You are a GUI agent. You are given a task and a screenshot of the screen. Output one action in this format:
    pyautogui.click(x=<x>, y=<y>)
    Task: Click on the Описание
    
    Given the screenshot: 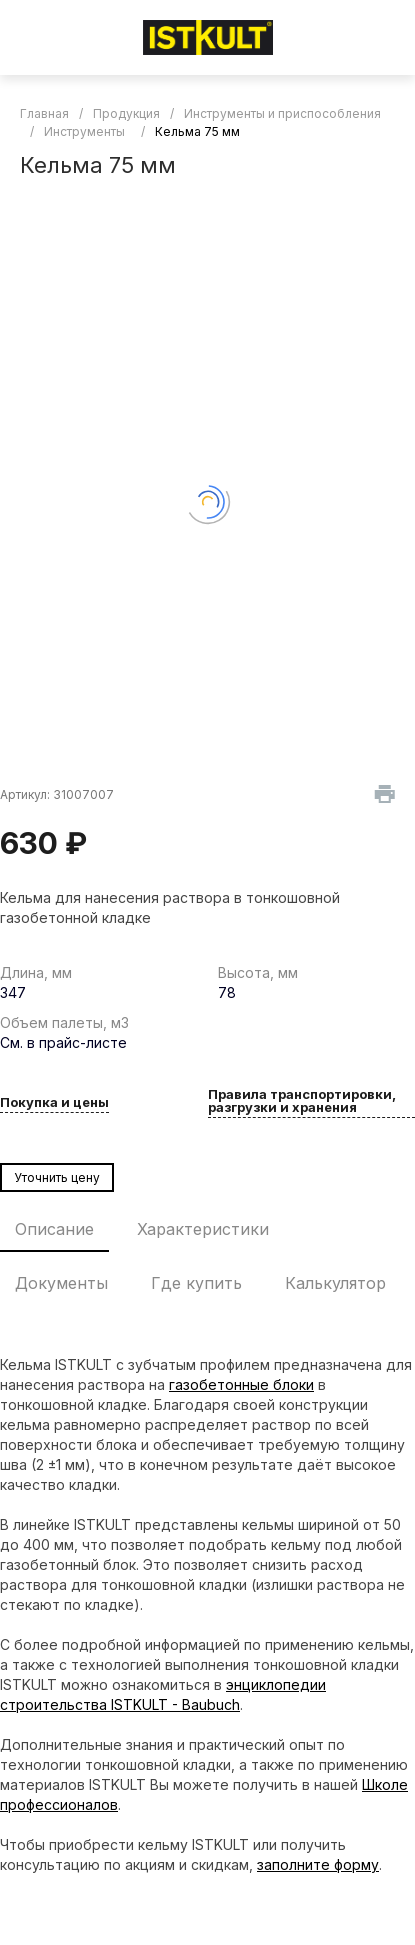 What is the action you would take?
    pyautogui.click(x=54, y=1229)
    